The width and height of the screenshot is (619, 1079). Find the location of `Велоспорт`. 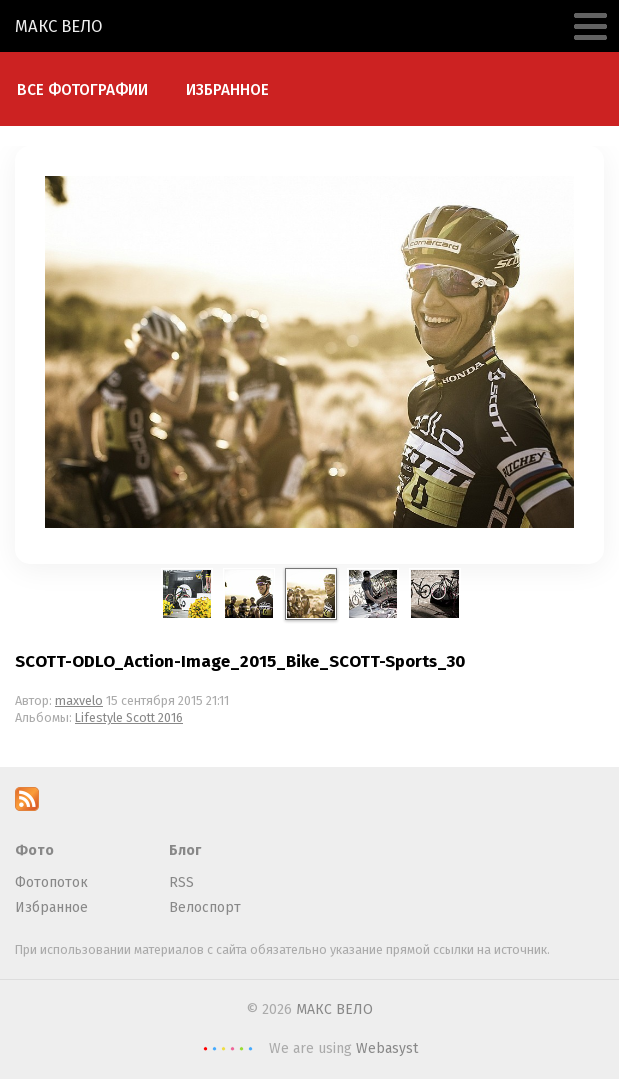

Велоспорт is located at coordinates (205, 907).